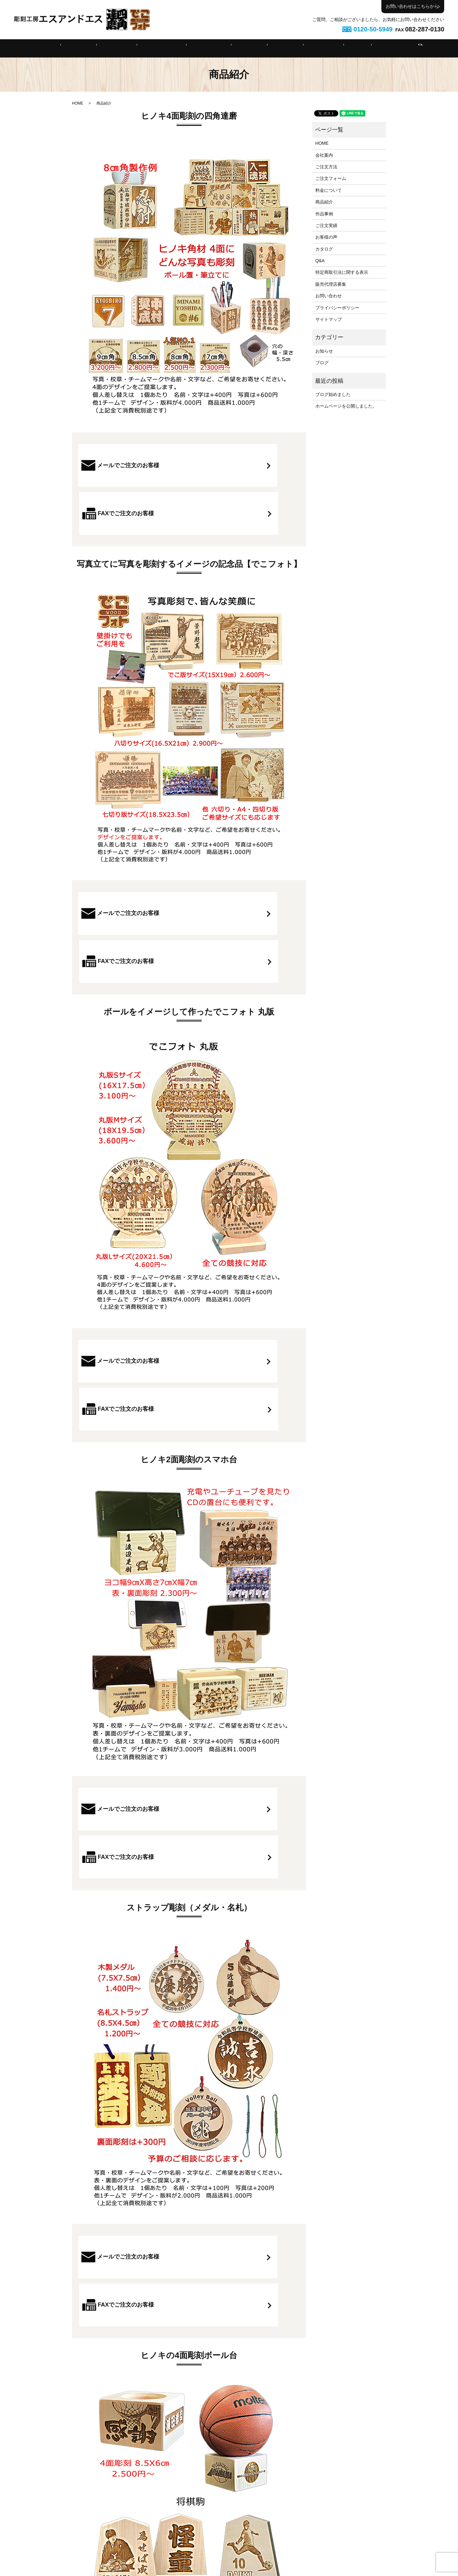 The width and height of the screenshot is (458, 2576). I want to click on サイトマップ, so click(328, 319).